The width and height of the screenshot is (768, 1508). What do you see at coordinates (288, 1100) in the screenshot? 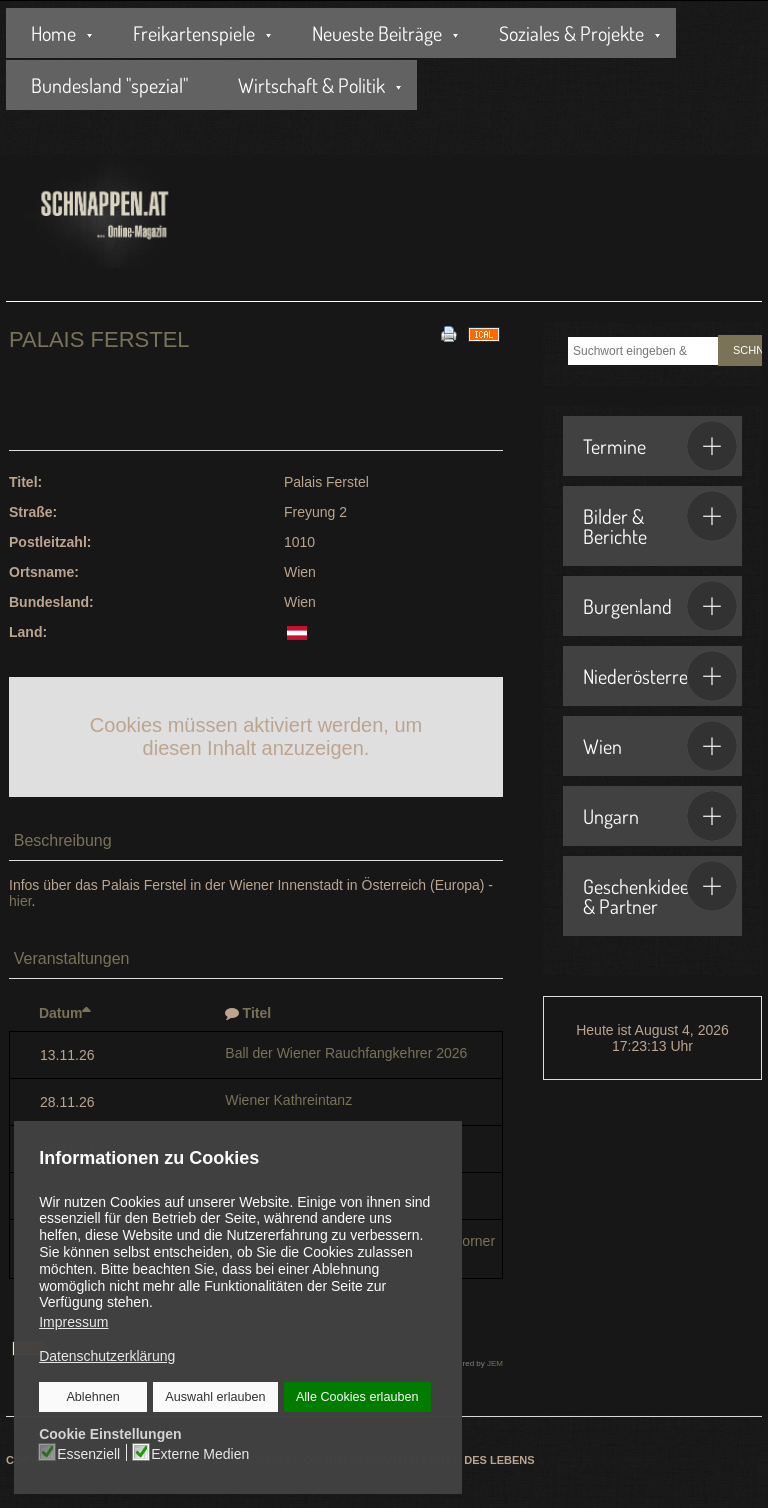
I see `Wiener Kathreintanz` at bounding box center [288, 1100].